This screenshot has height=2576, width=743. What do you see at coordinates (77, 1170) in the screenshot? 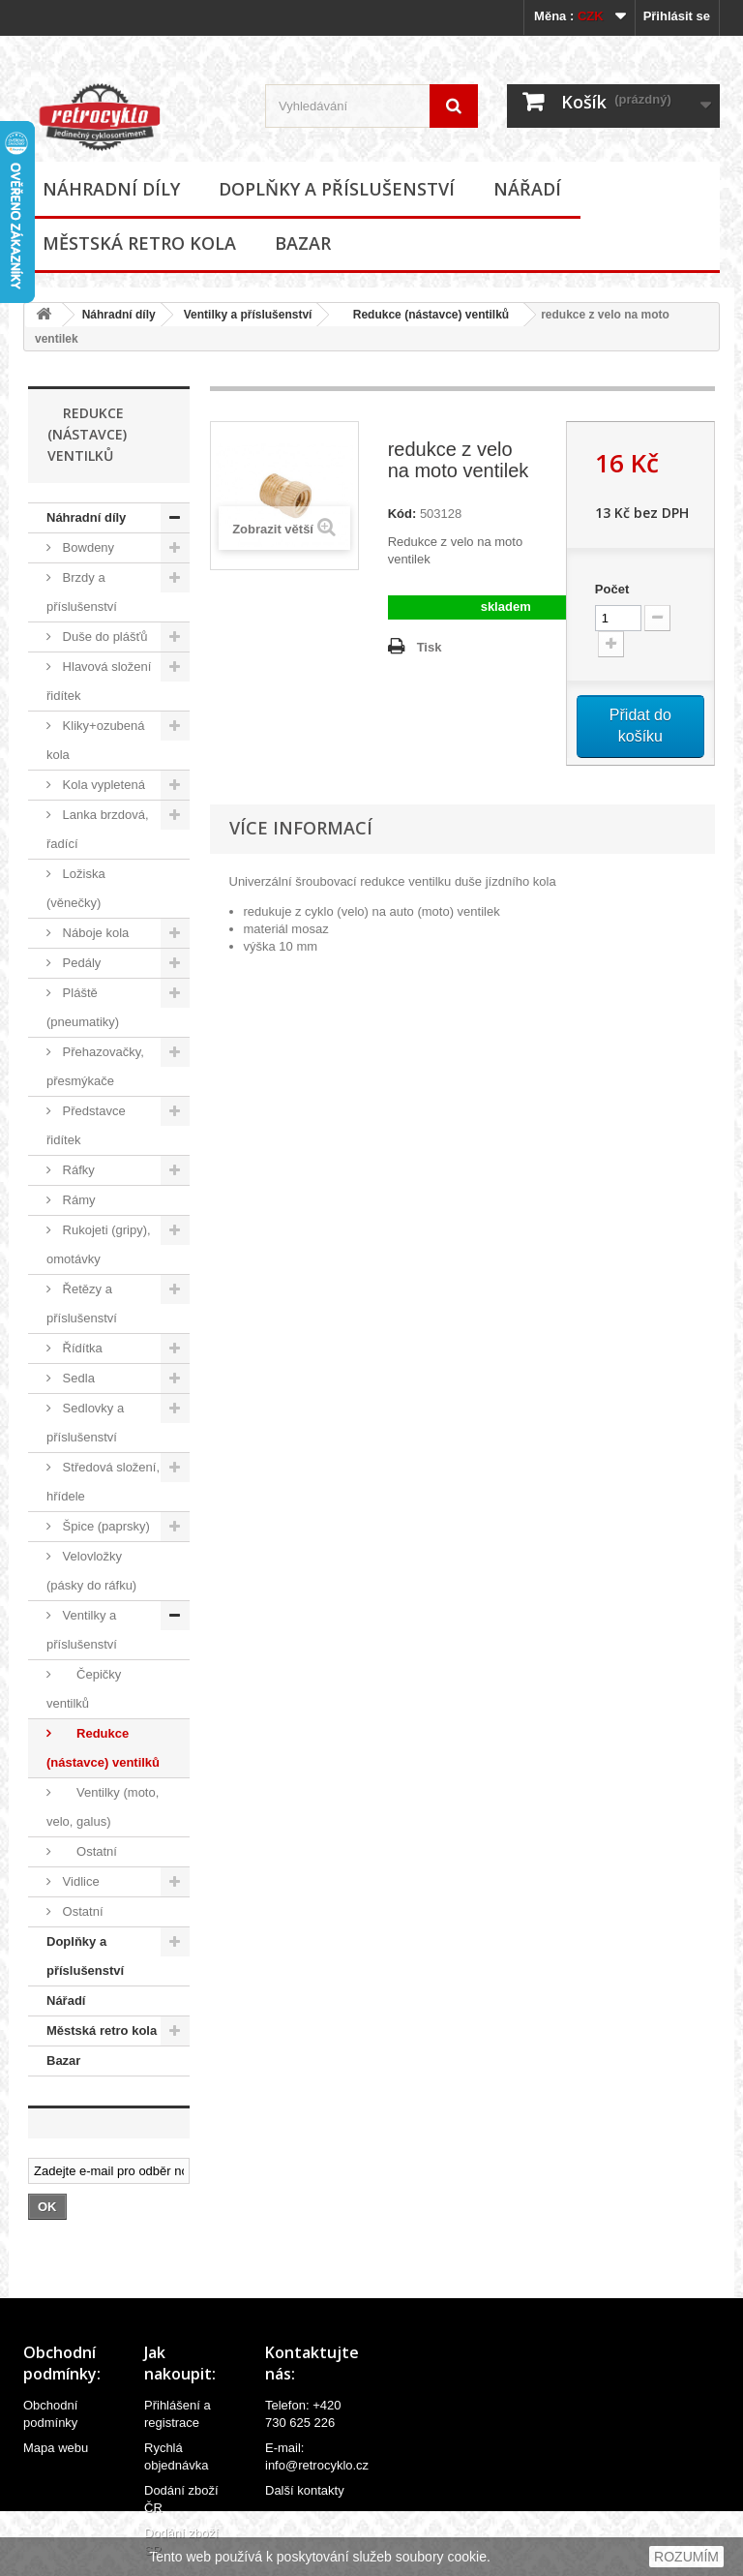
I see `Ráfky` at bounding box center [77, 1170].